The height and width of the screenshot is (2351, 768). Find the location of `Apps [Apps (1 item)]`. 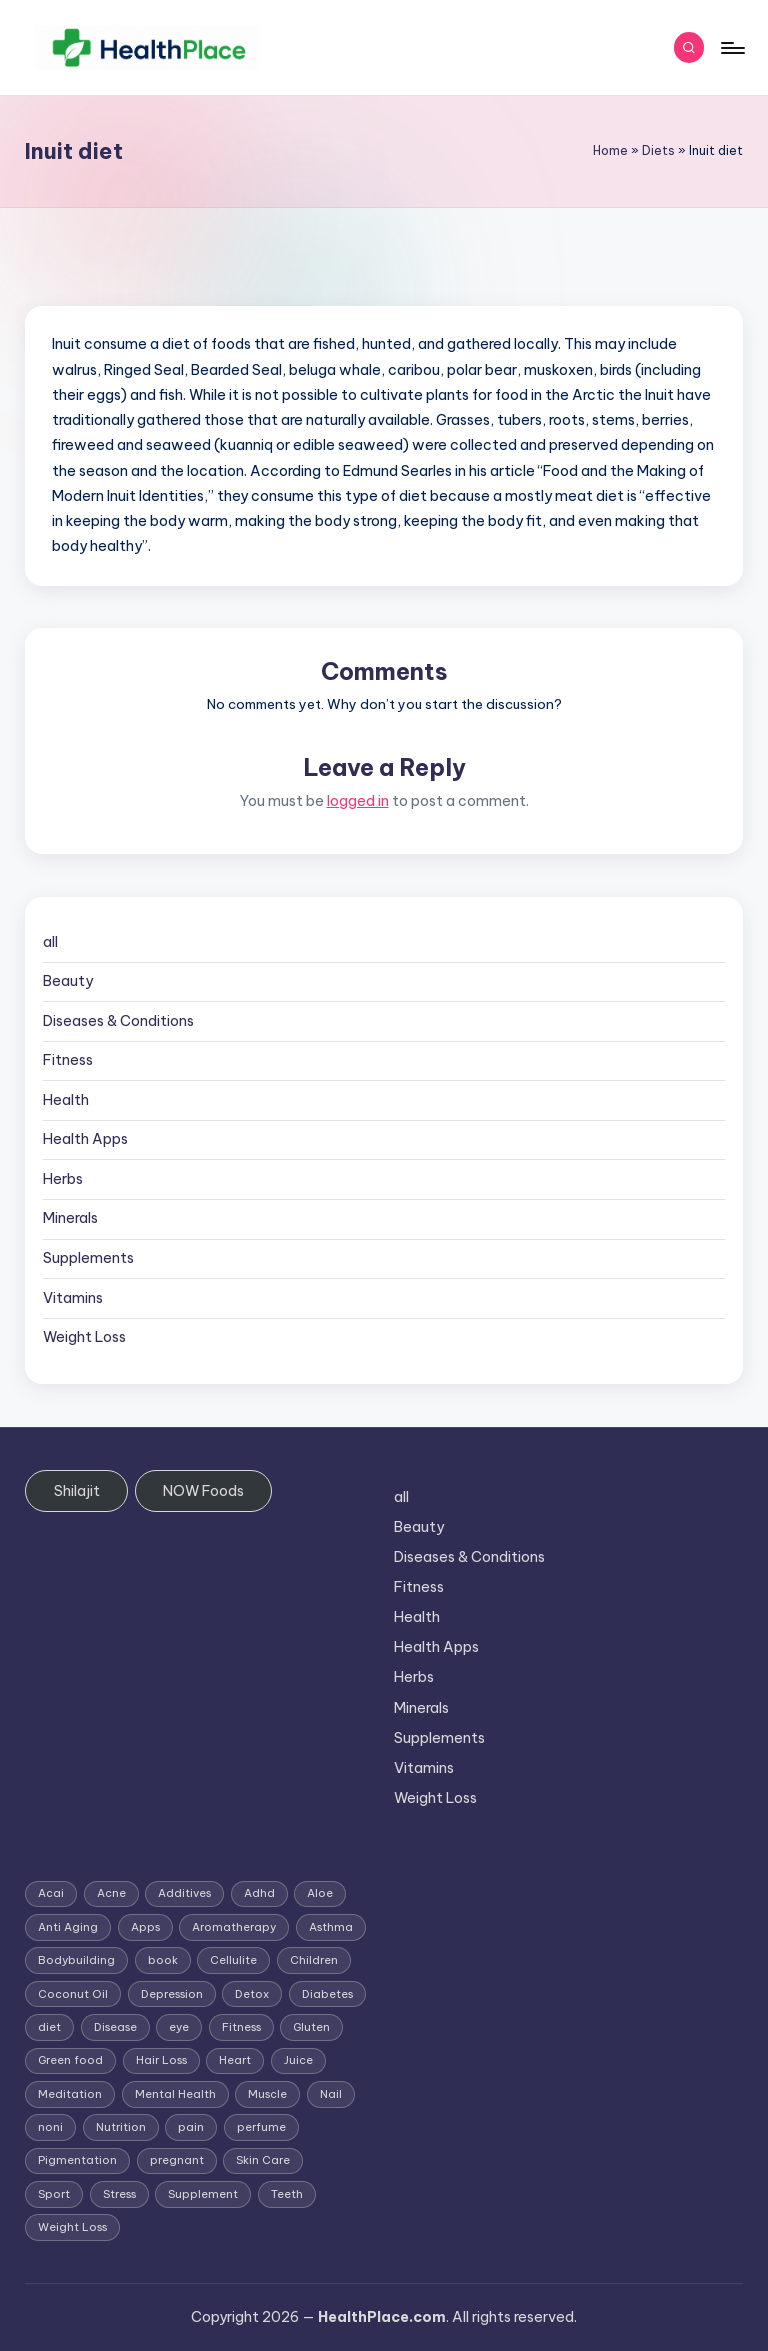

Apps [Apps (1 item)] is located at coordinates (145, 1927).